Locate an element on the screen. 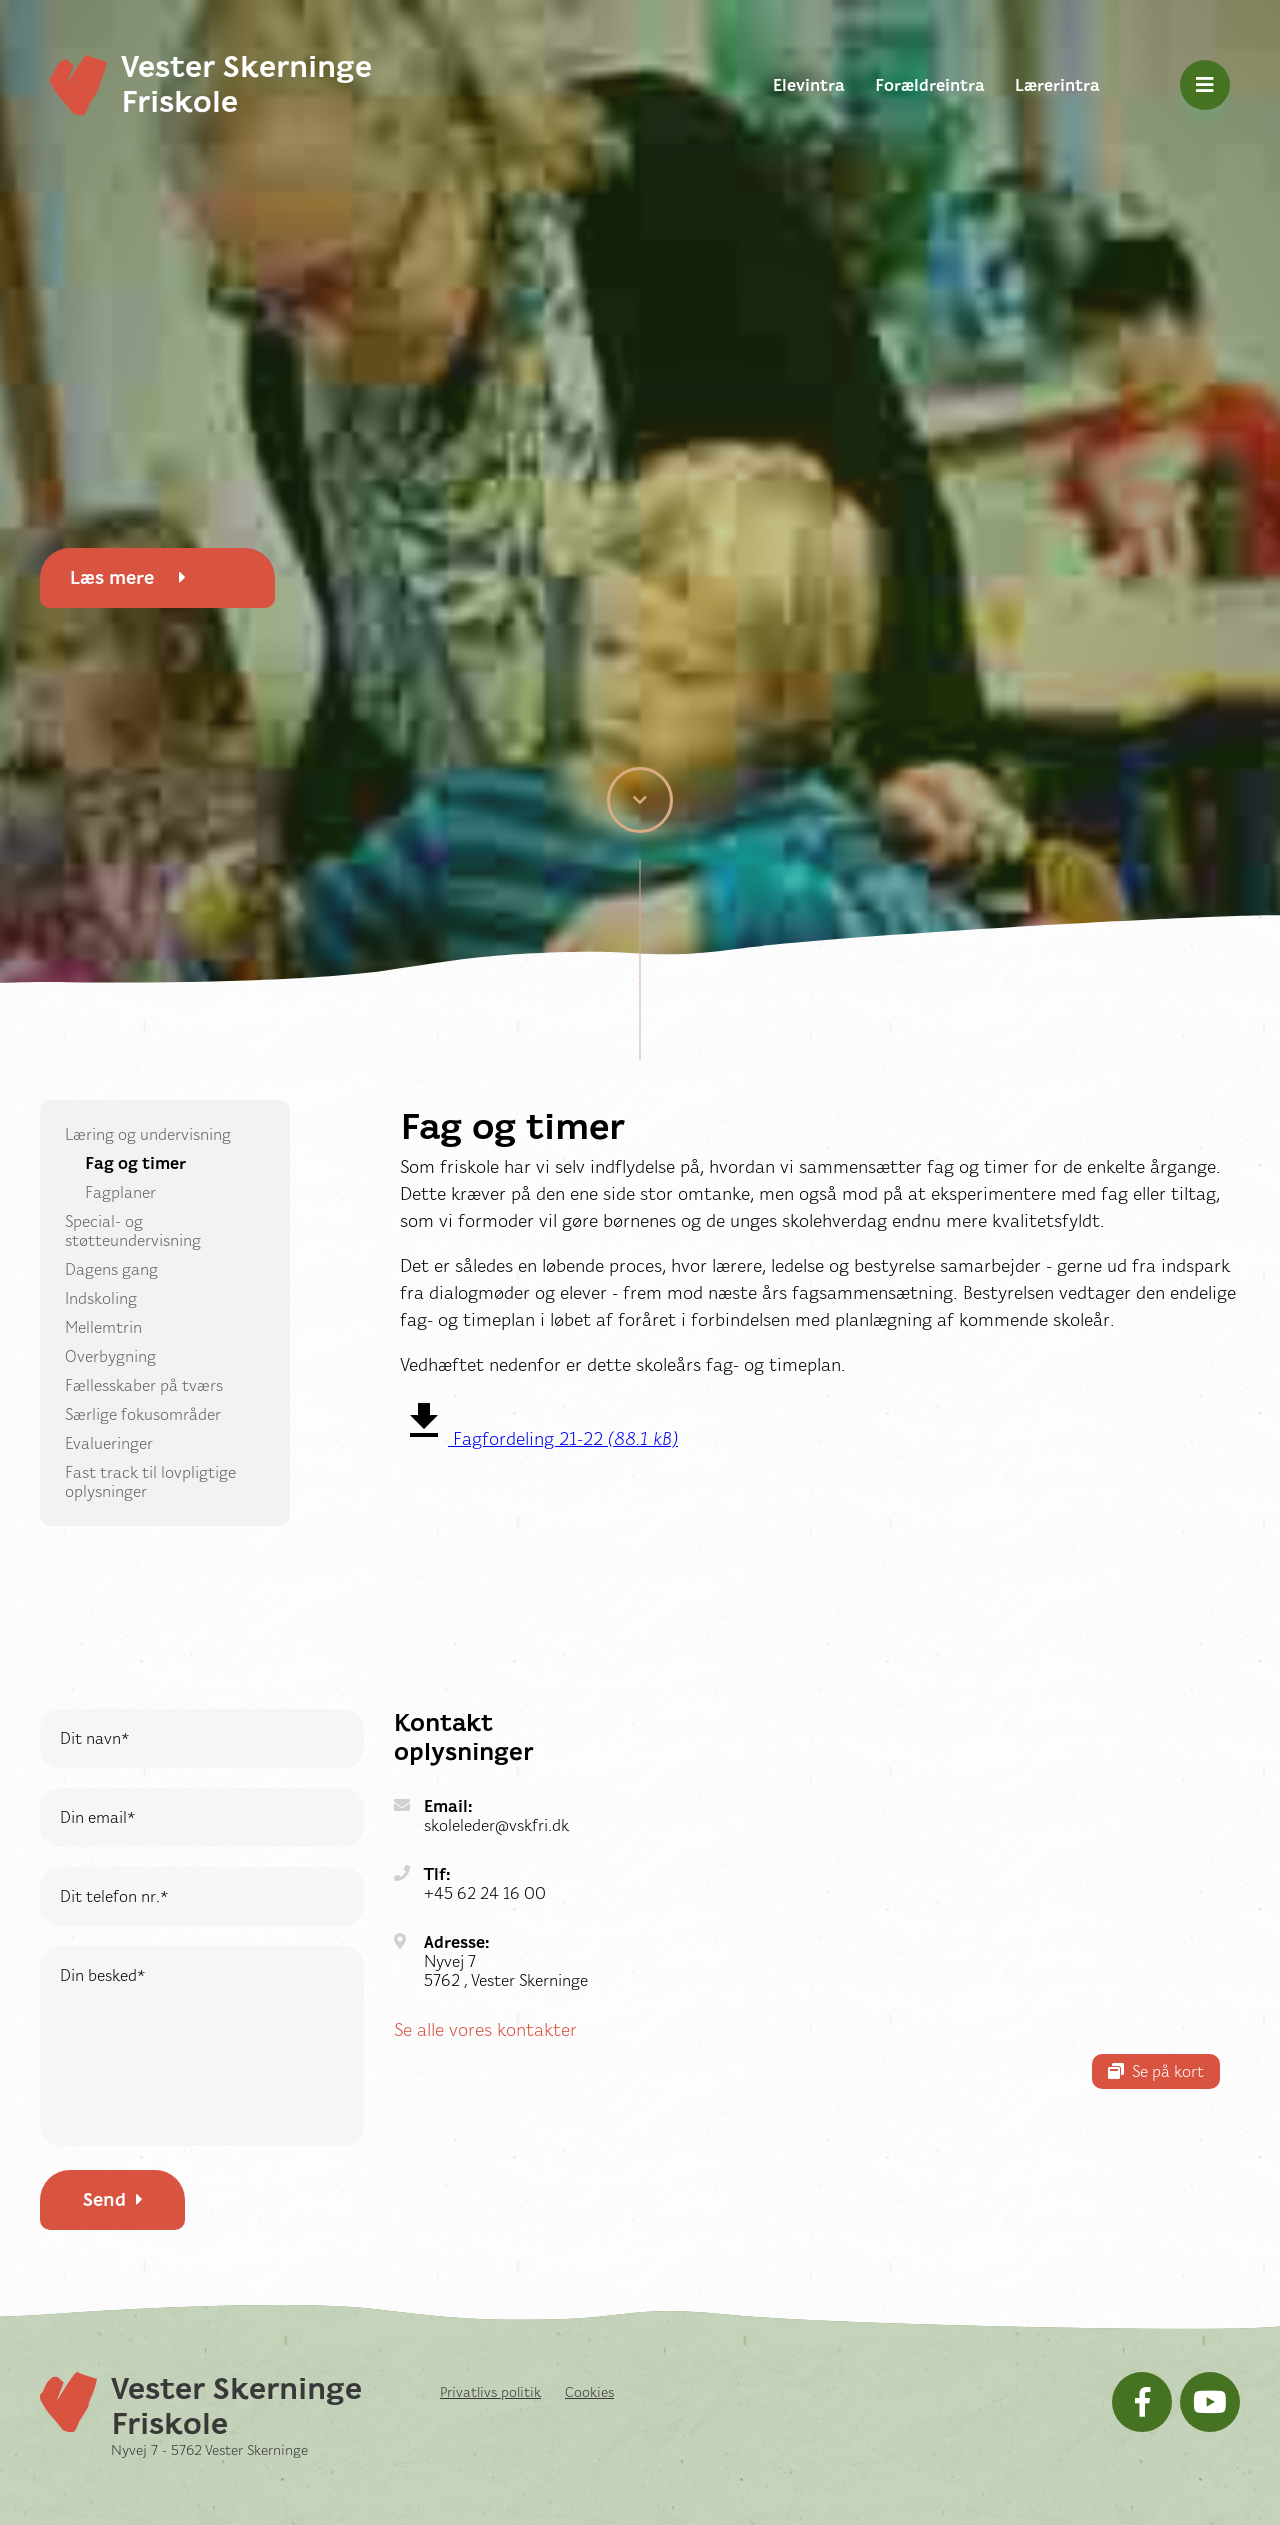 This screenshot has height=2525, width=1280. Elevintra is located at coordinates (809, 85).